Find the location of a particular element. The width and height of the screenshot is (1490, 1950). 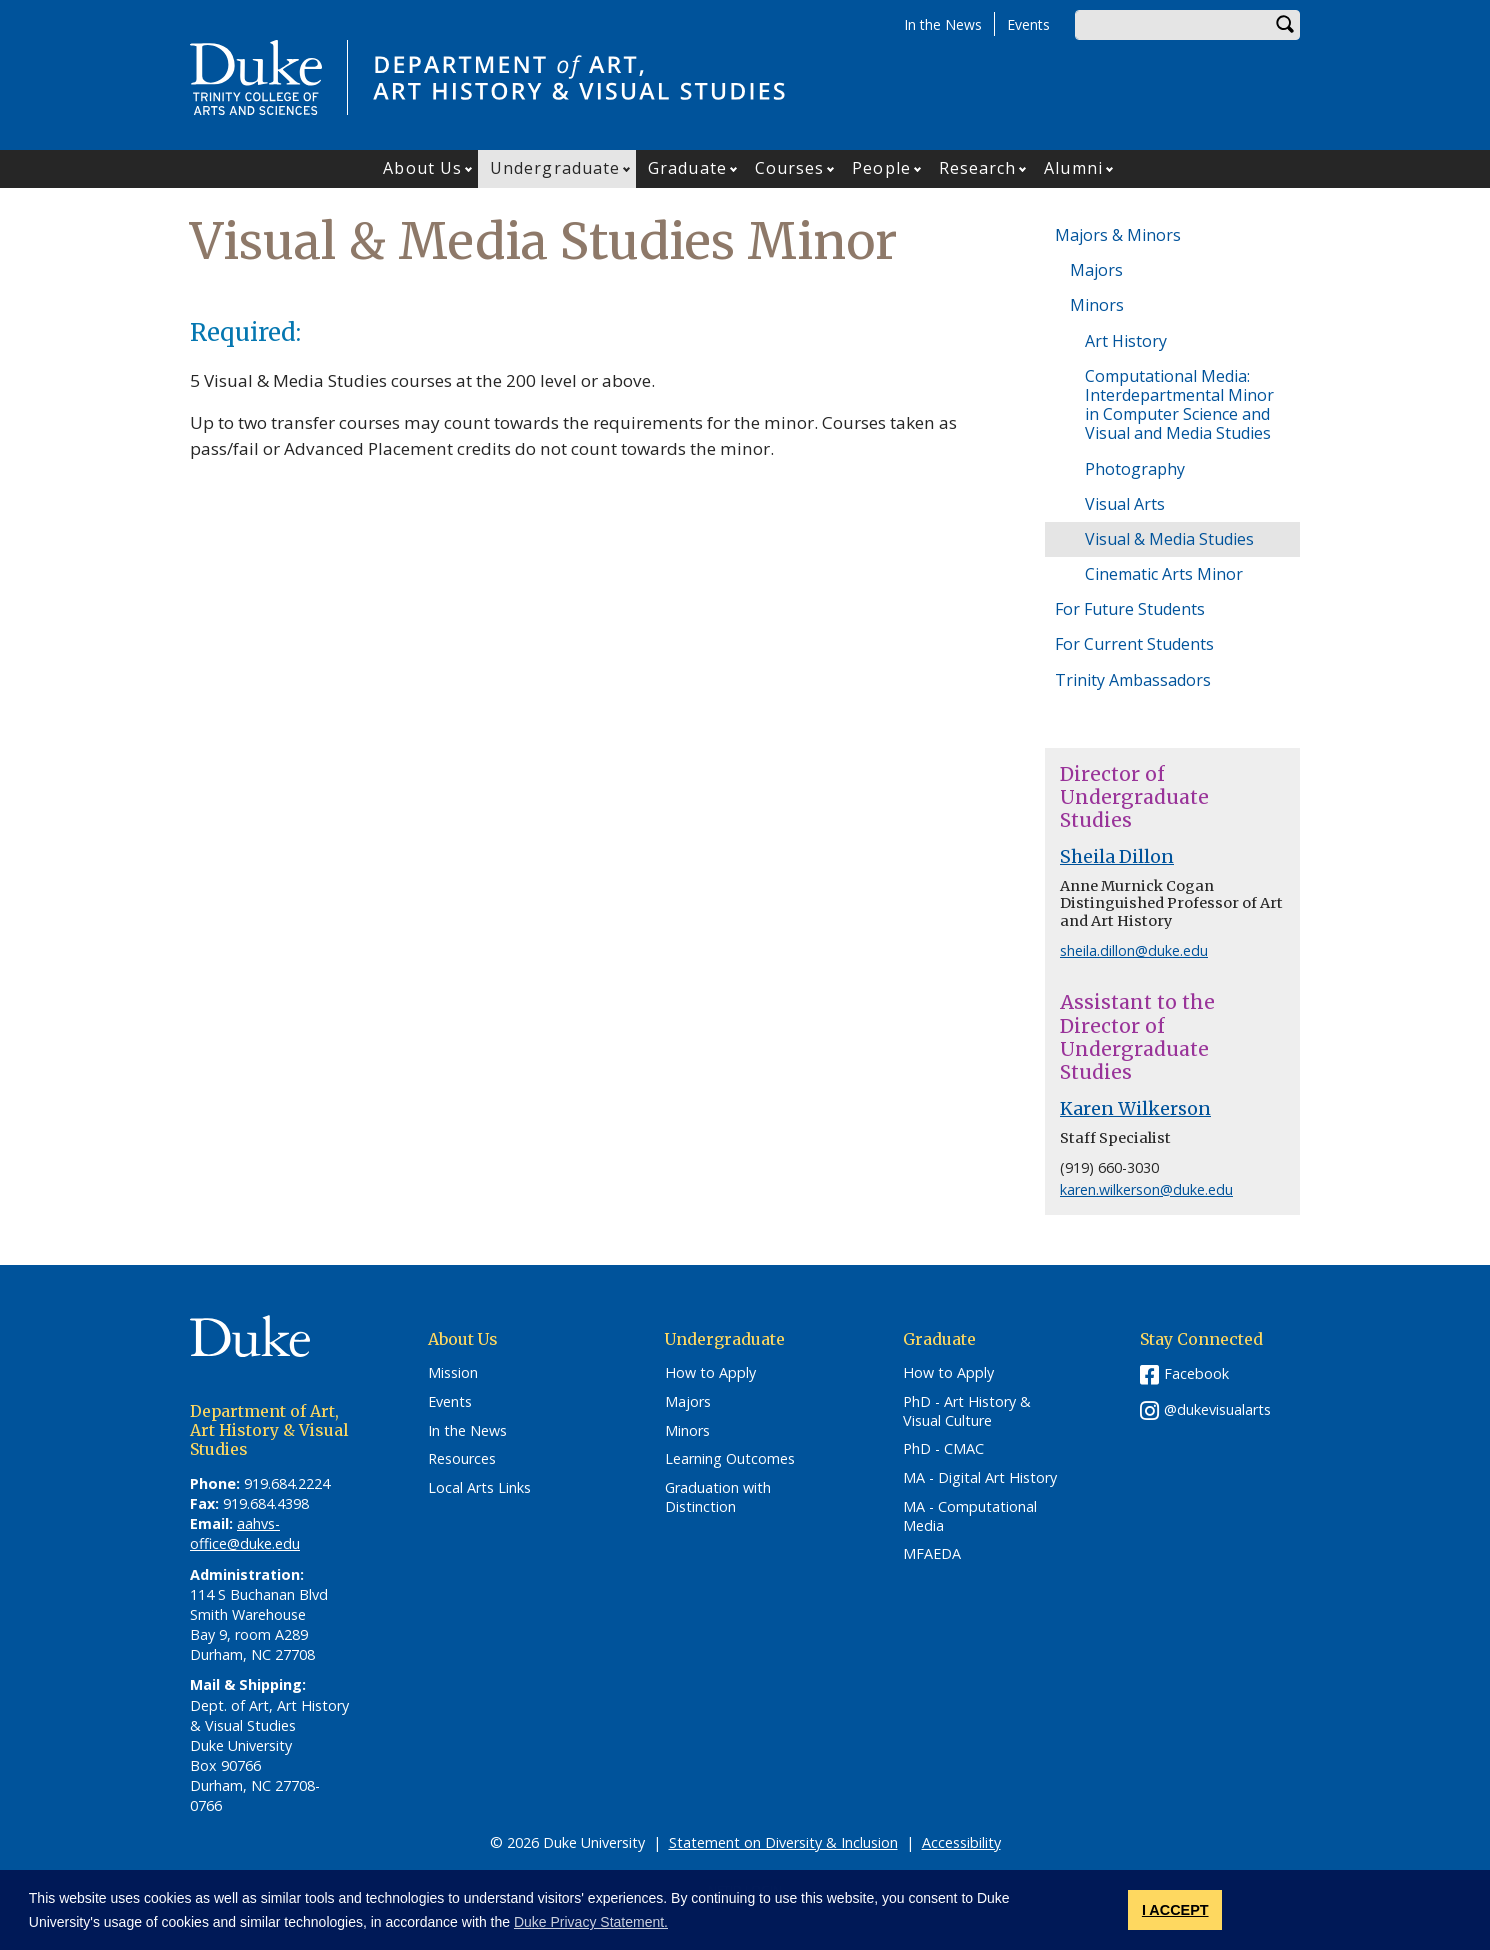

aahvs-office@duke.edu is located at coordinates (245, 1533).